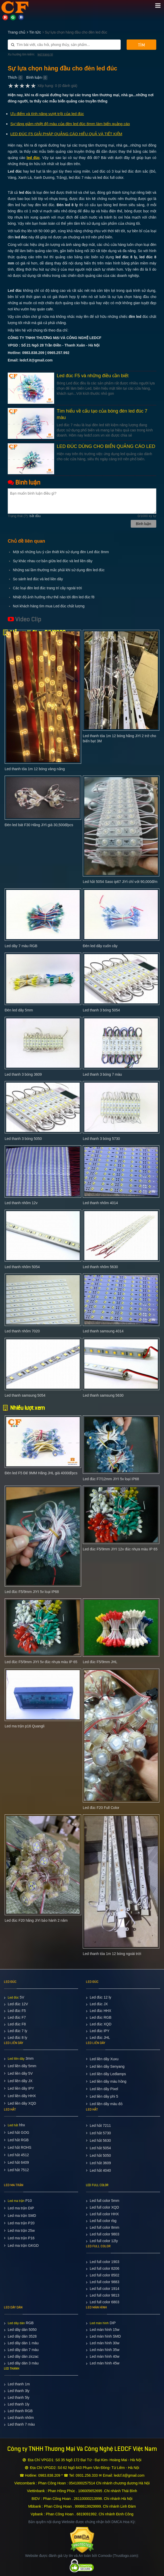  What do you see at coordinates (21, 1203) in the screenshot?
I see `Led thanh nhôm 12v` at bounding box center [21, 1203].